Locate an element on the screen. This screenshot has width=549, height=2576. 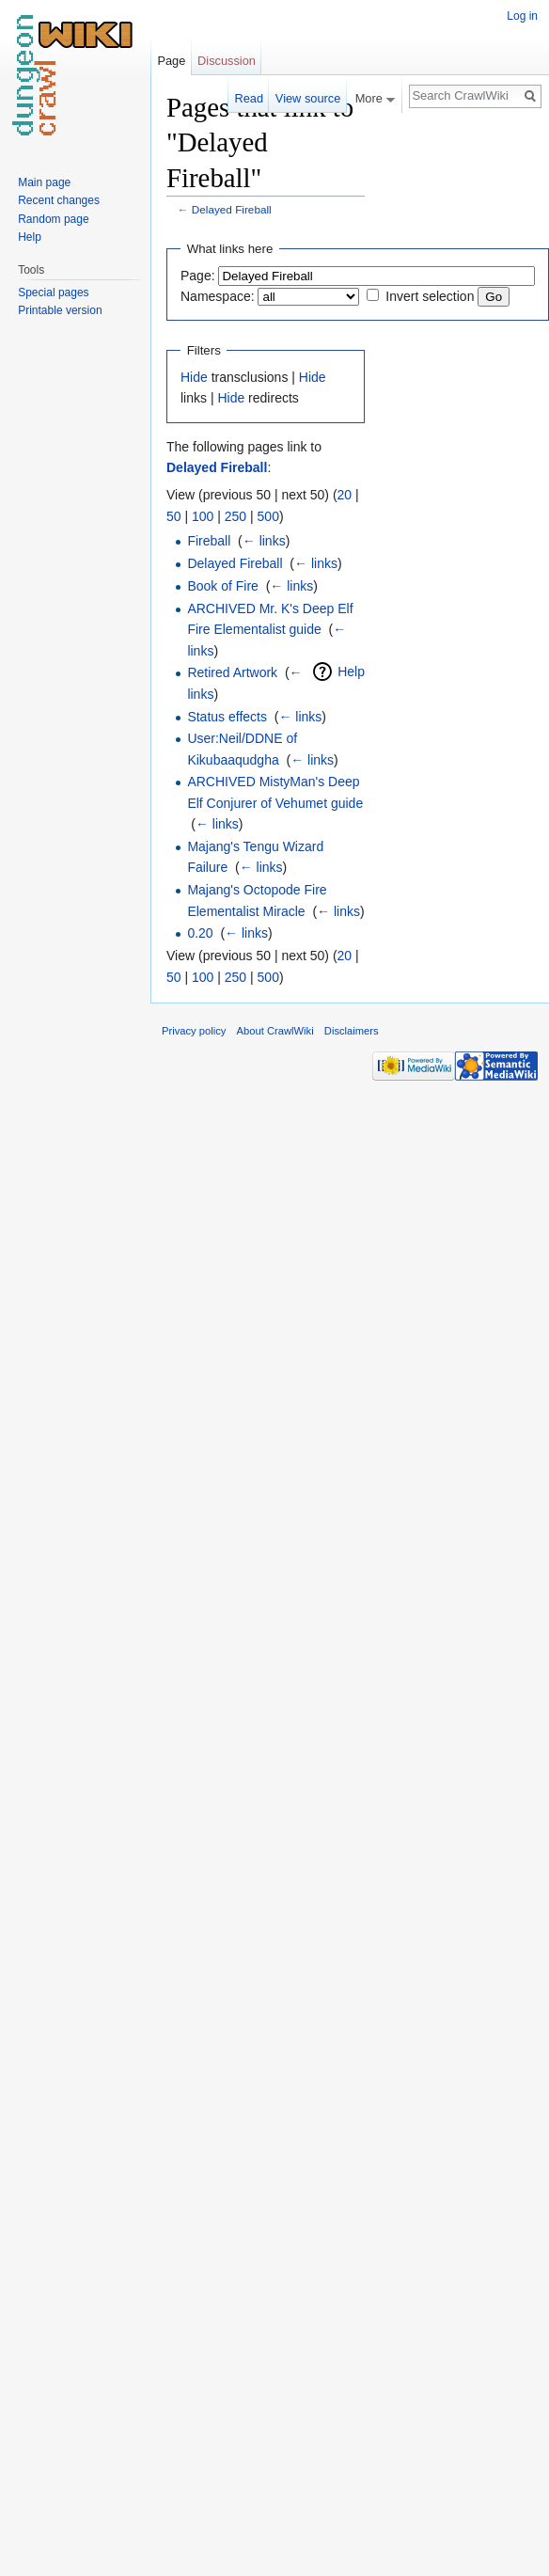
Book of Fire is located at coordinates (222, 585).